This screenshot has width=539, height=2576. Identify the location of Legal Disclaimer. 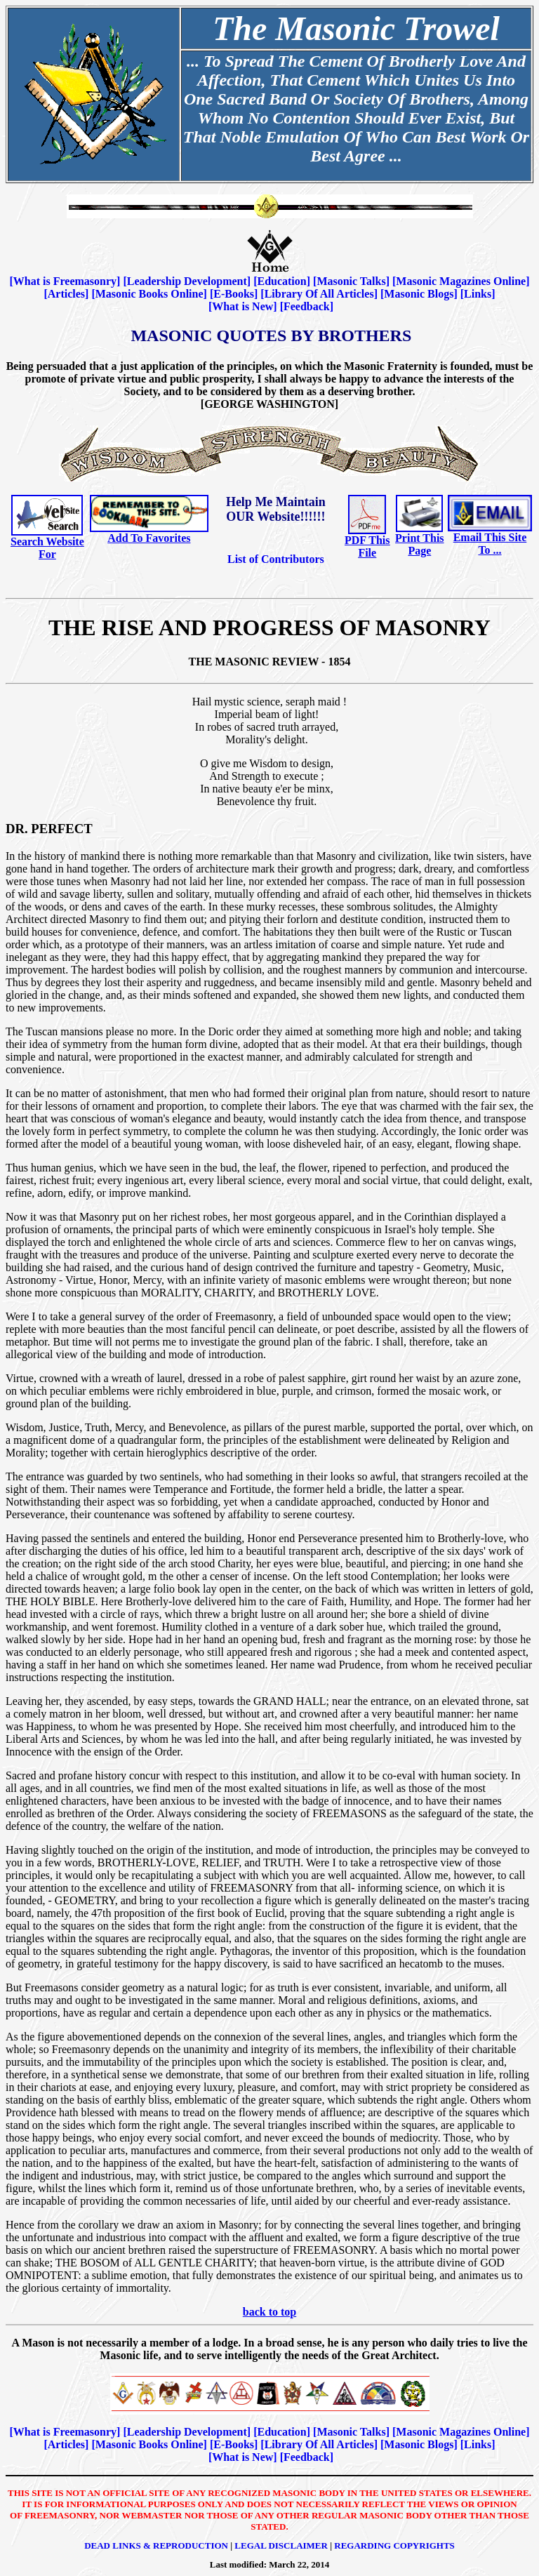
(281, 2545).